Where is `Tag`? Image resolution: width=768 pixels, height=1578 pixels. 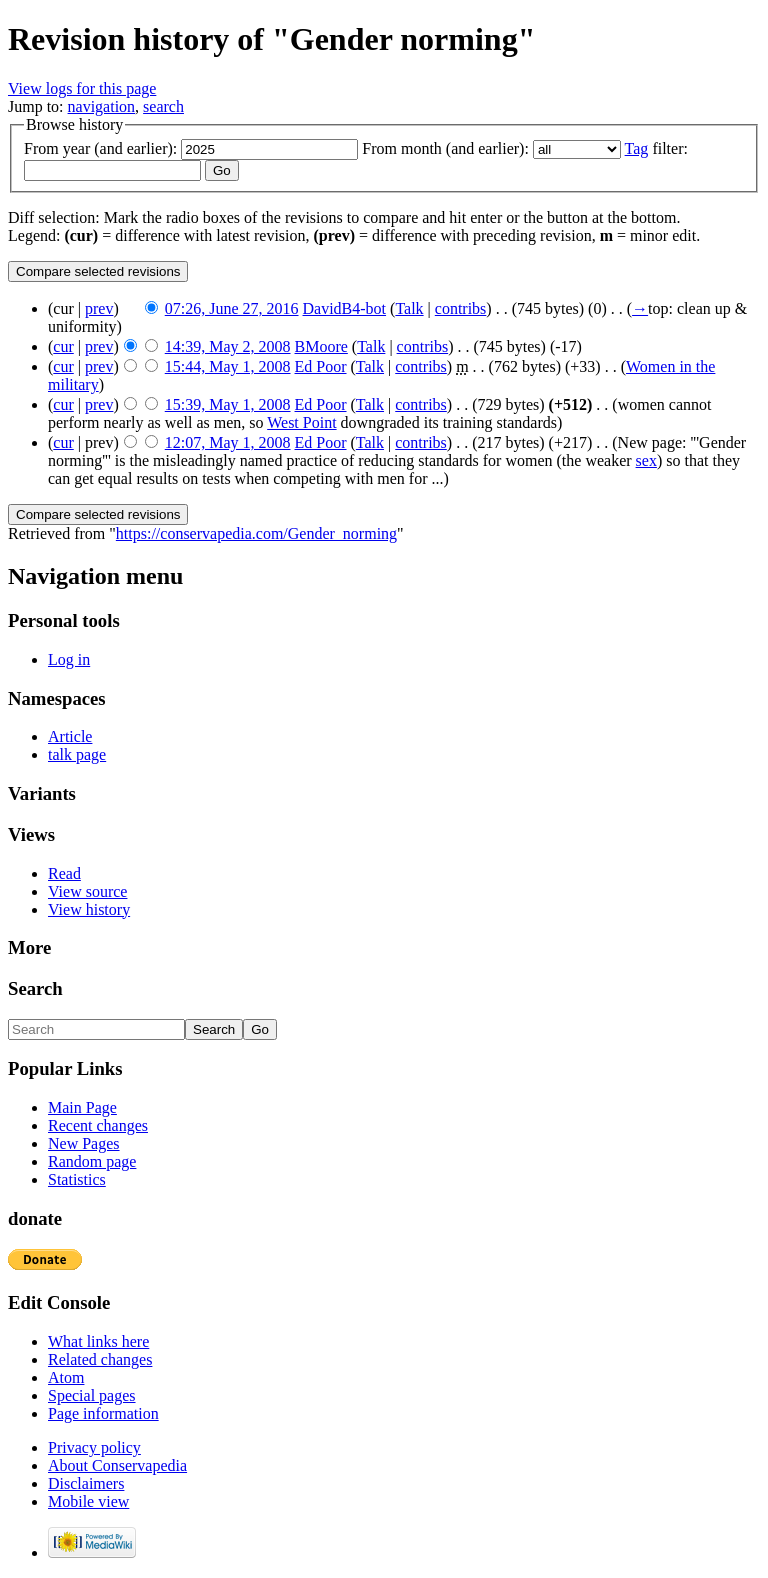 Tag is located at coordinates (637, 148).